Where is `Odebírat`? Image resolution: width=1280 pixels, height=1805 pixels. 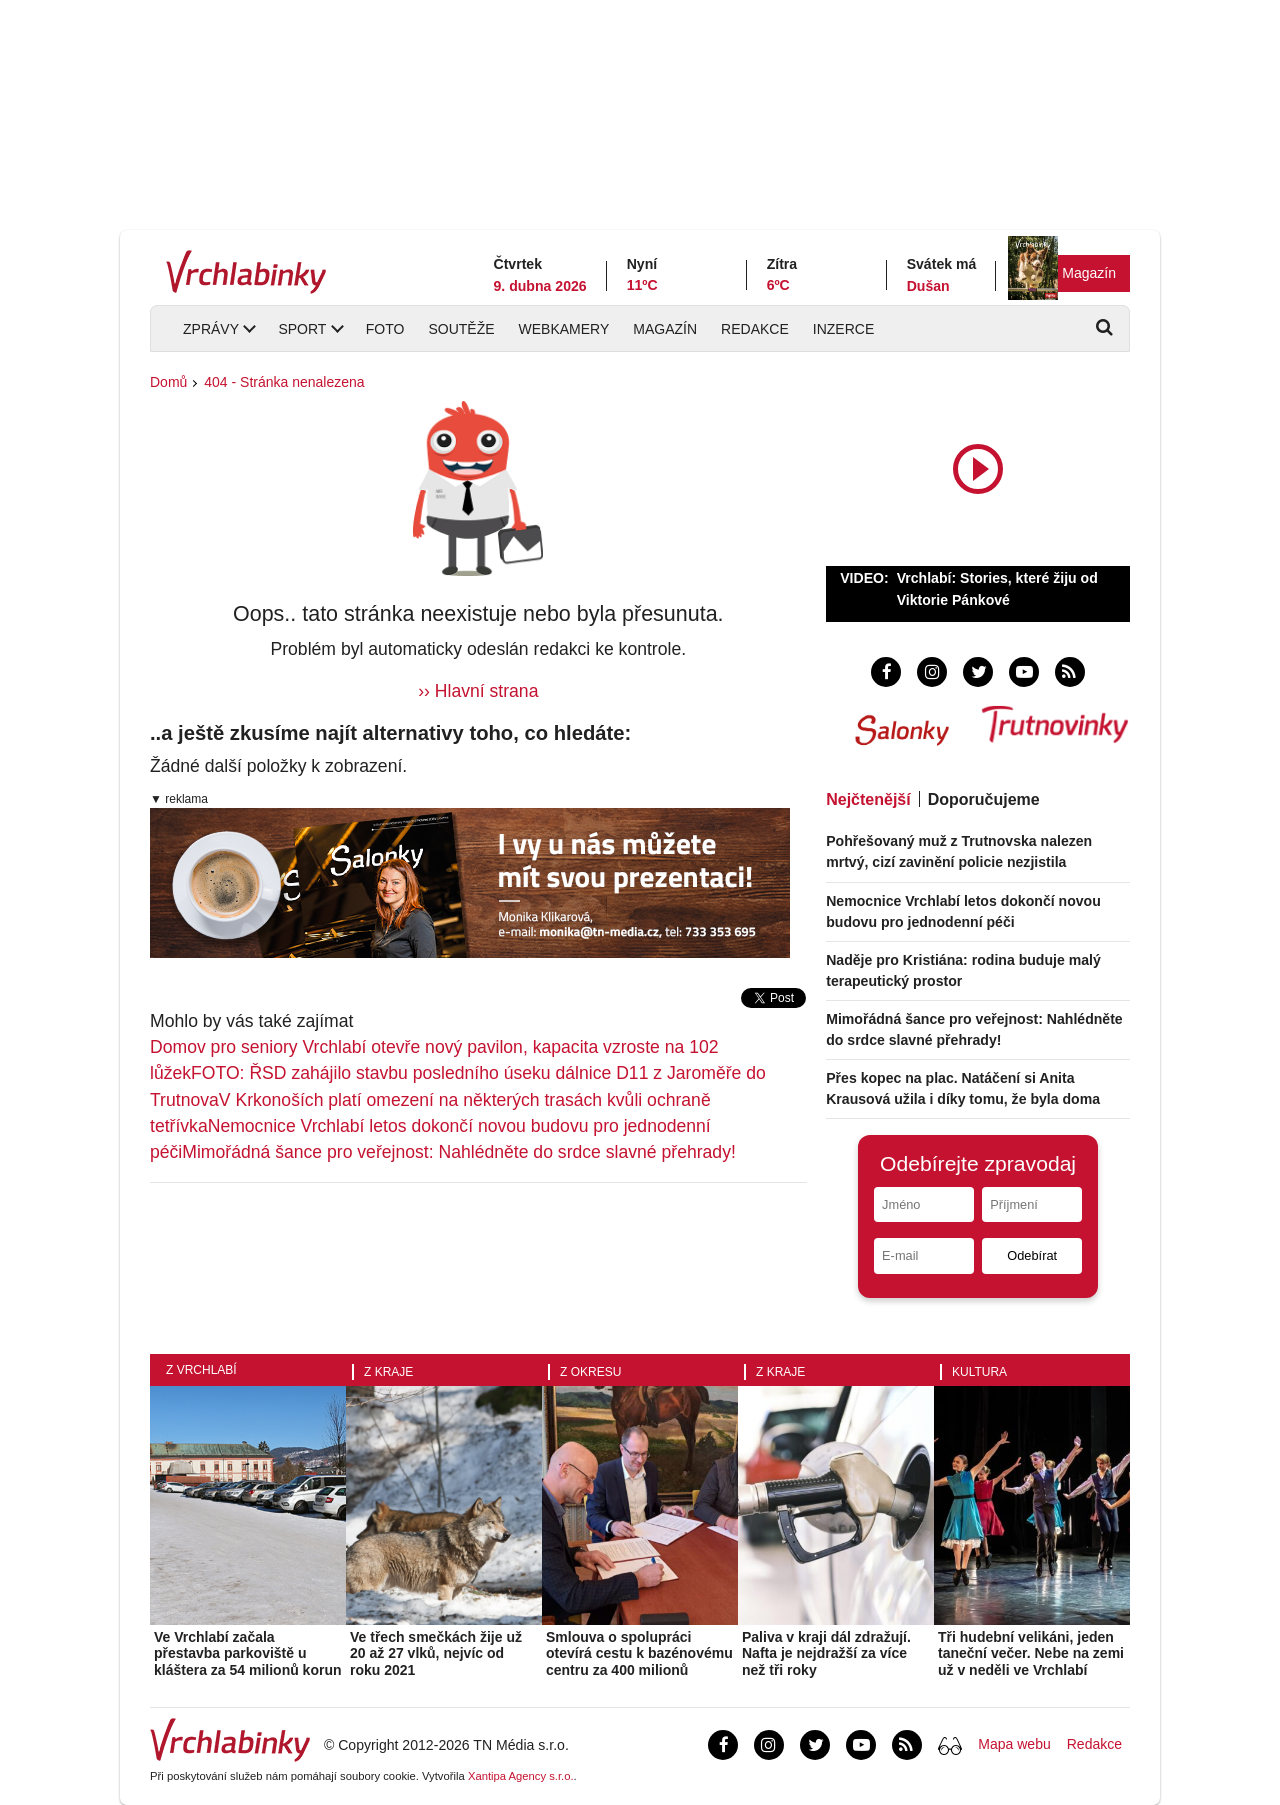
Odebírat is located at coordinates (1032, 1255).